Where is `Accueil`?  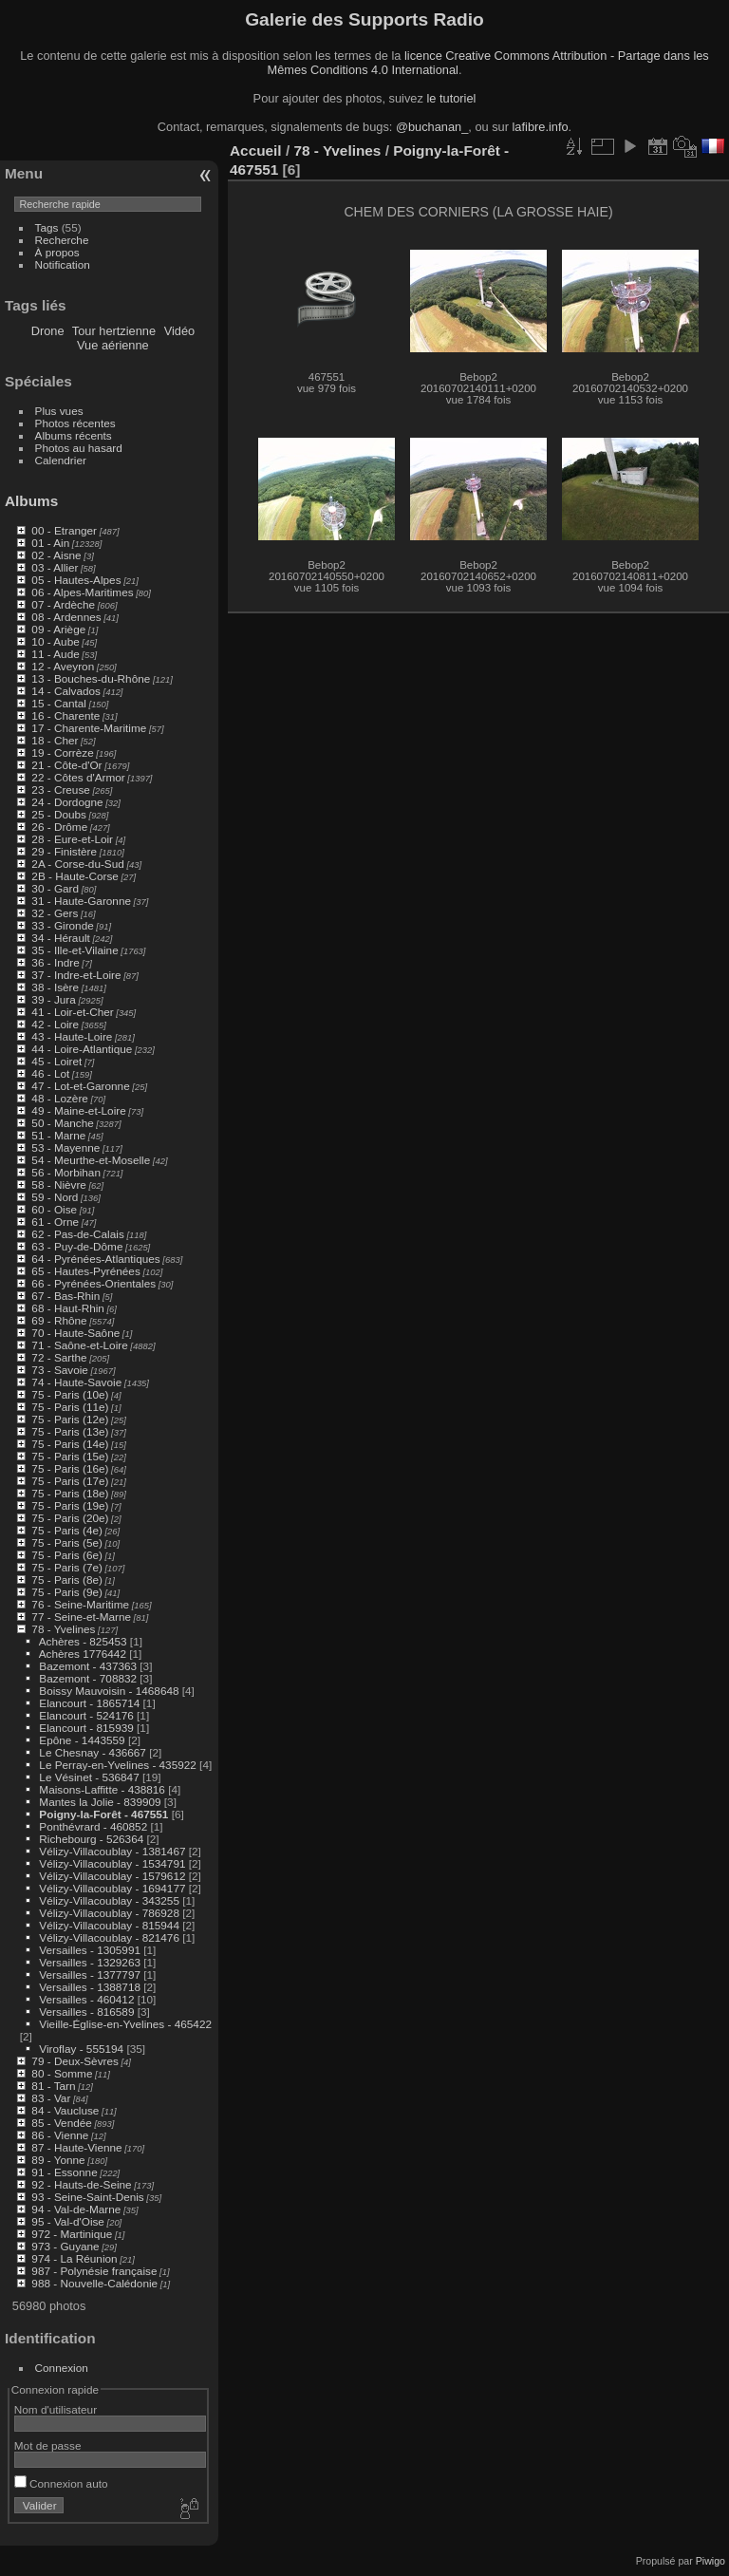
Accueil is located at coordinates (256, 150).